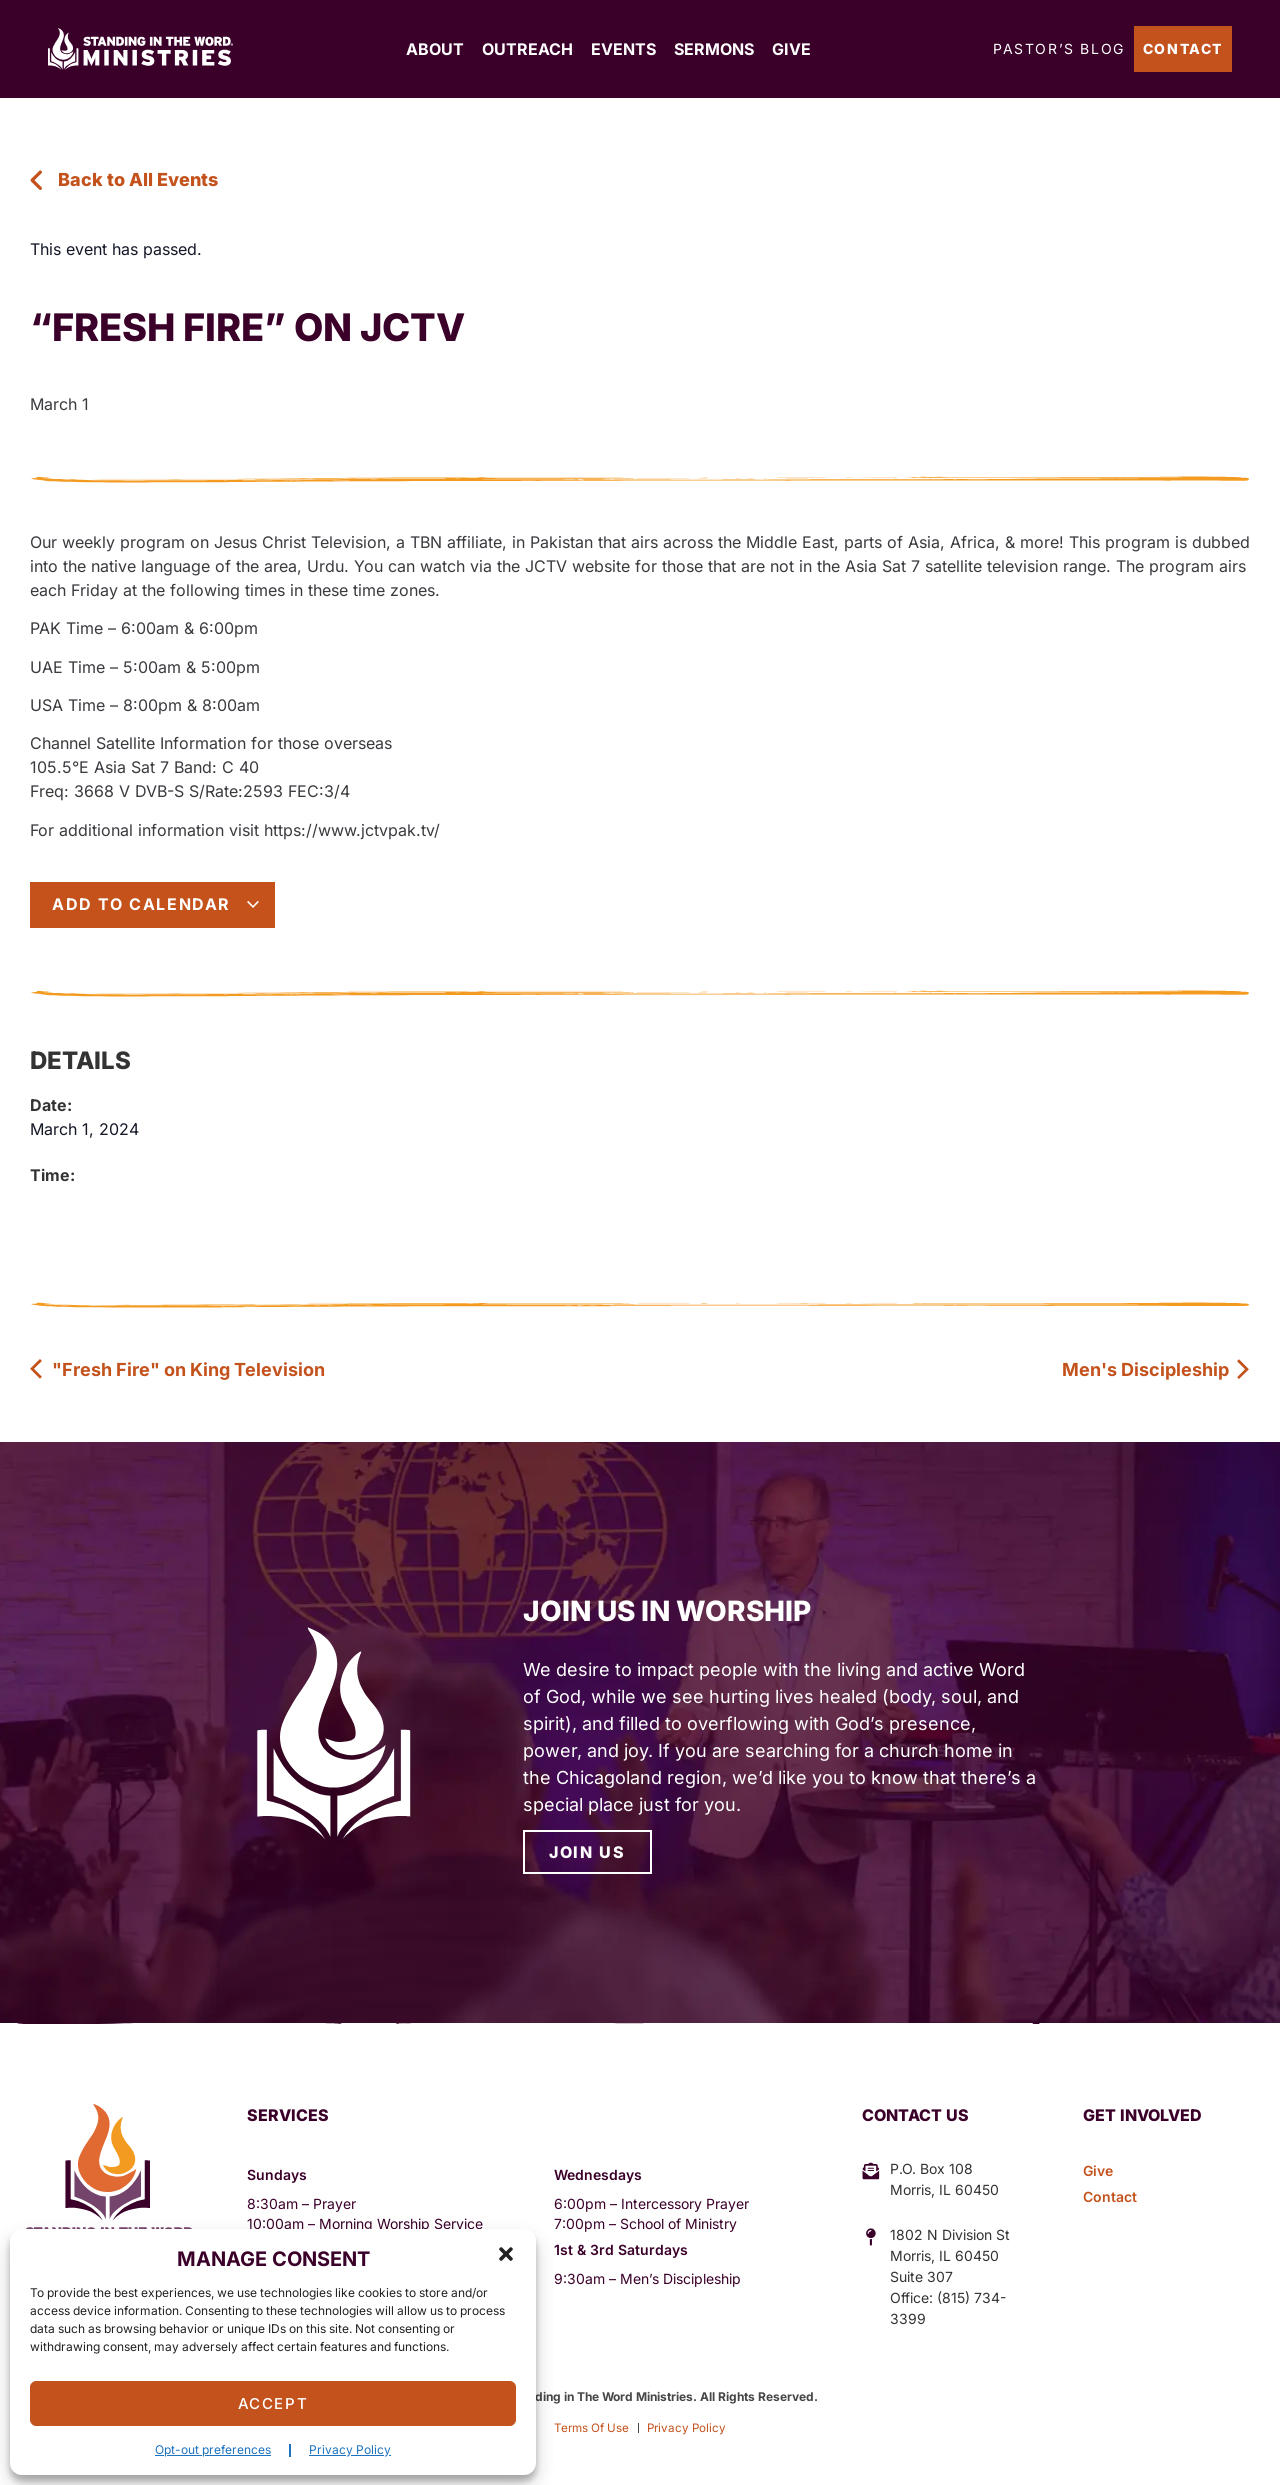  I want to click on Men's Discipleship, so click(1156, 1369).